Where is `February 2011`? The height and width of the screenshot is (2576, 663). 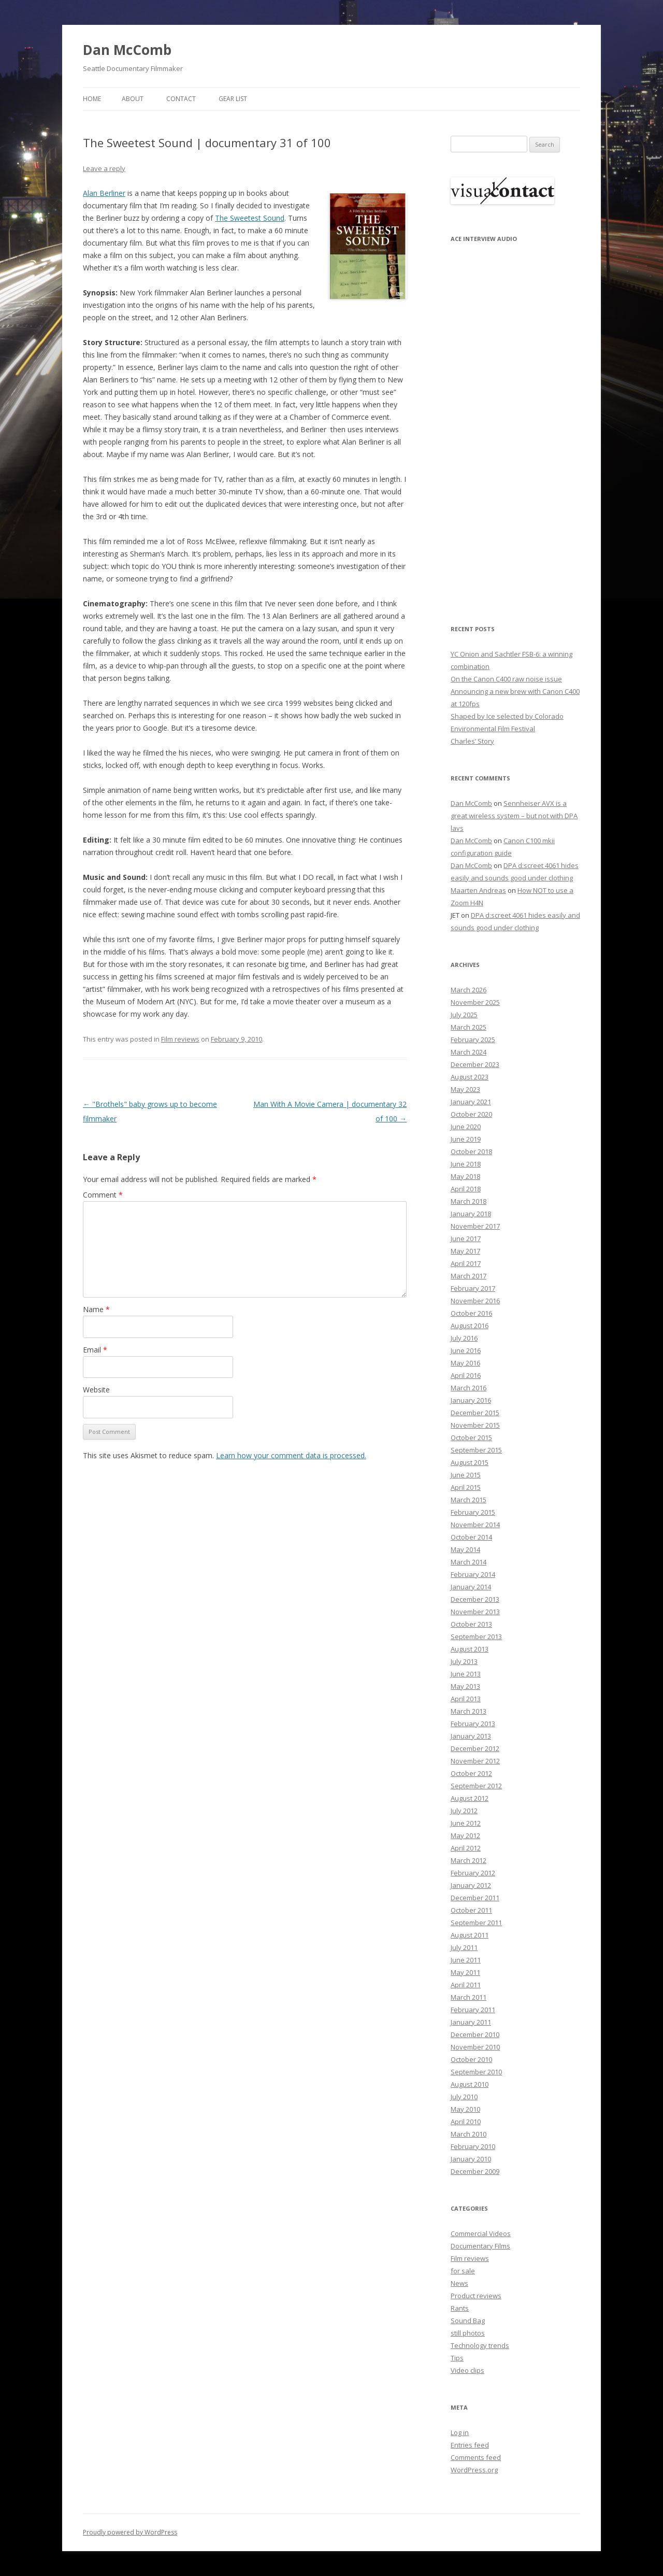
February 2011 is located at coordinates (473, 2009).